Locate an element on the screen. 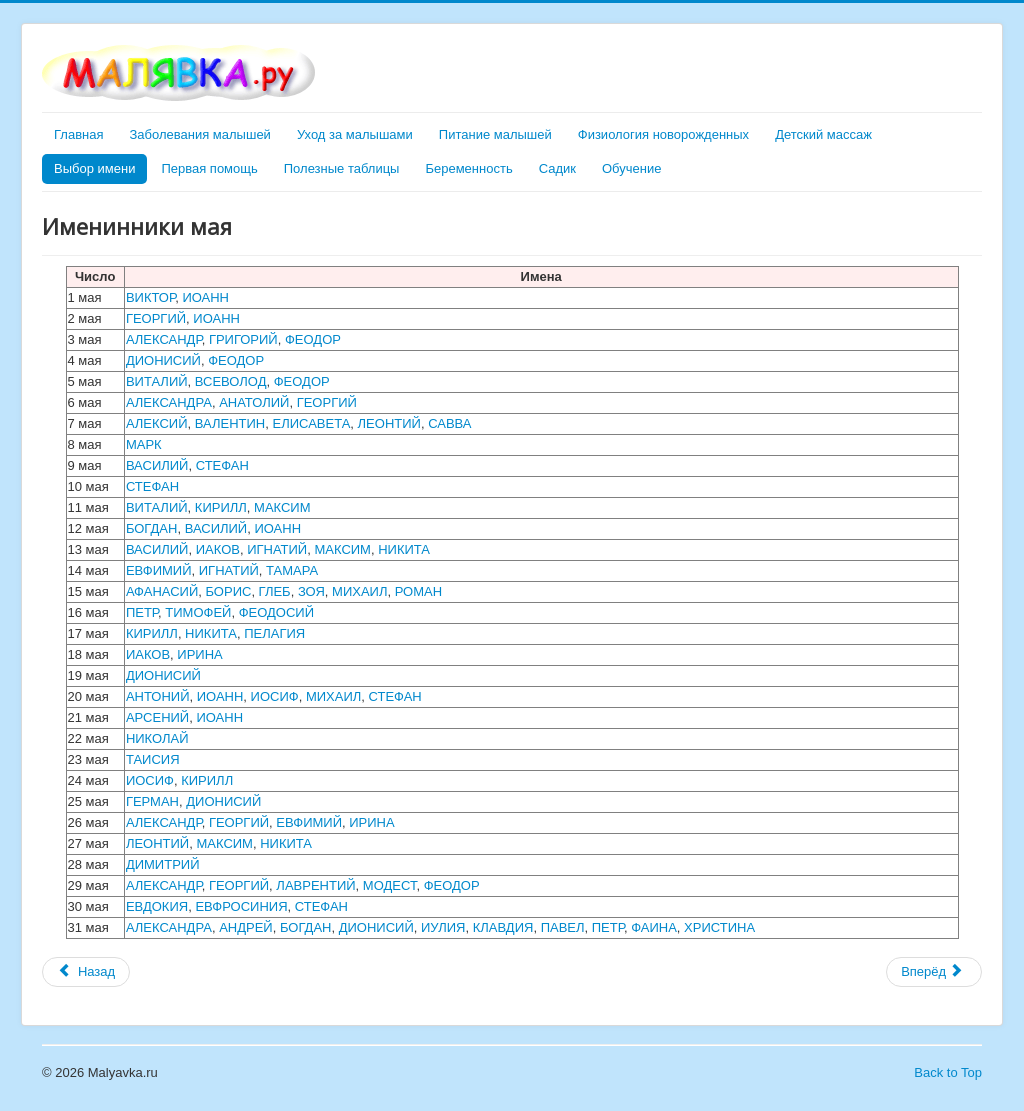 The height and width of the screenshot is (1111, 1024). МОДЕСТ is located at coordinates (390, 885).